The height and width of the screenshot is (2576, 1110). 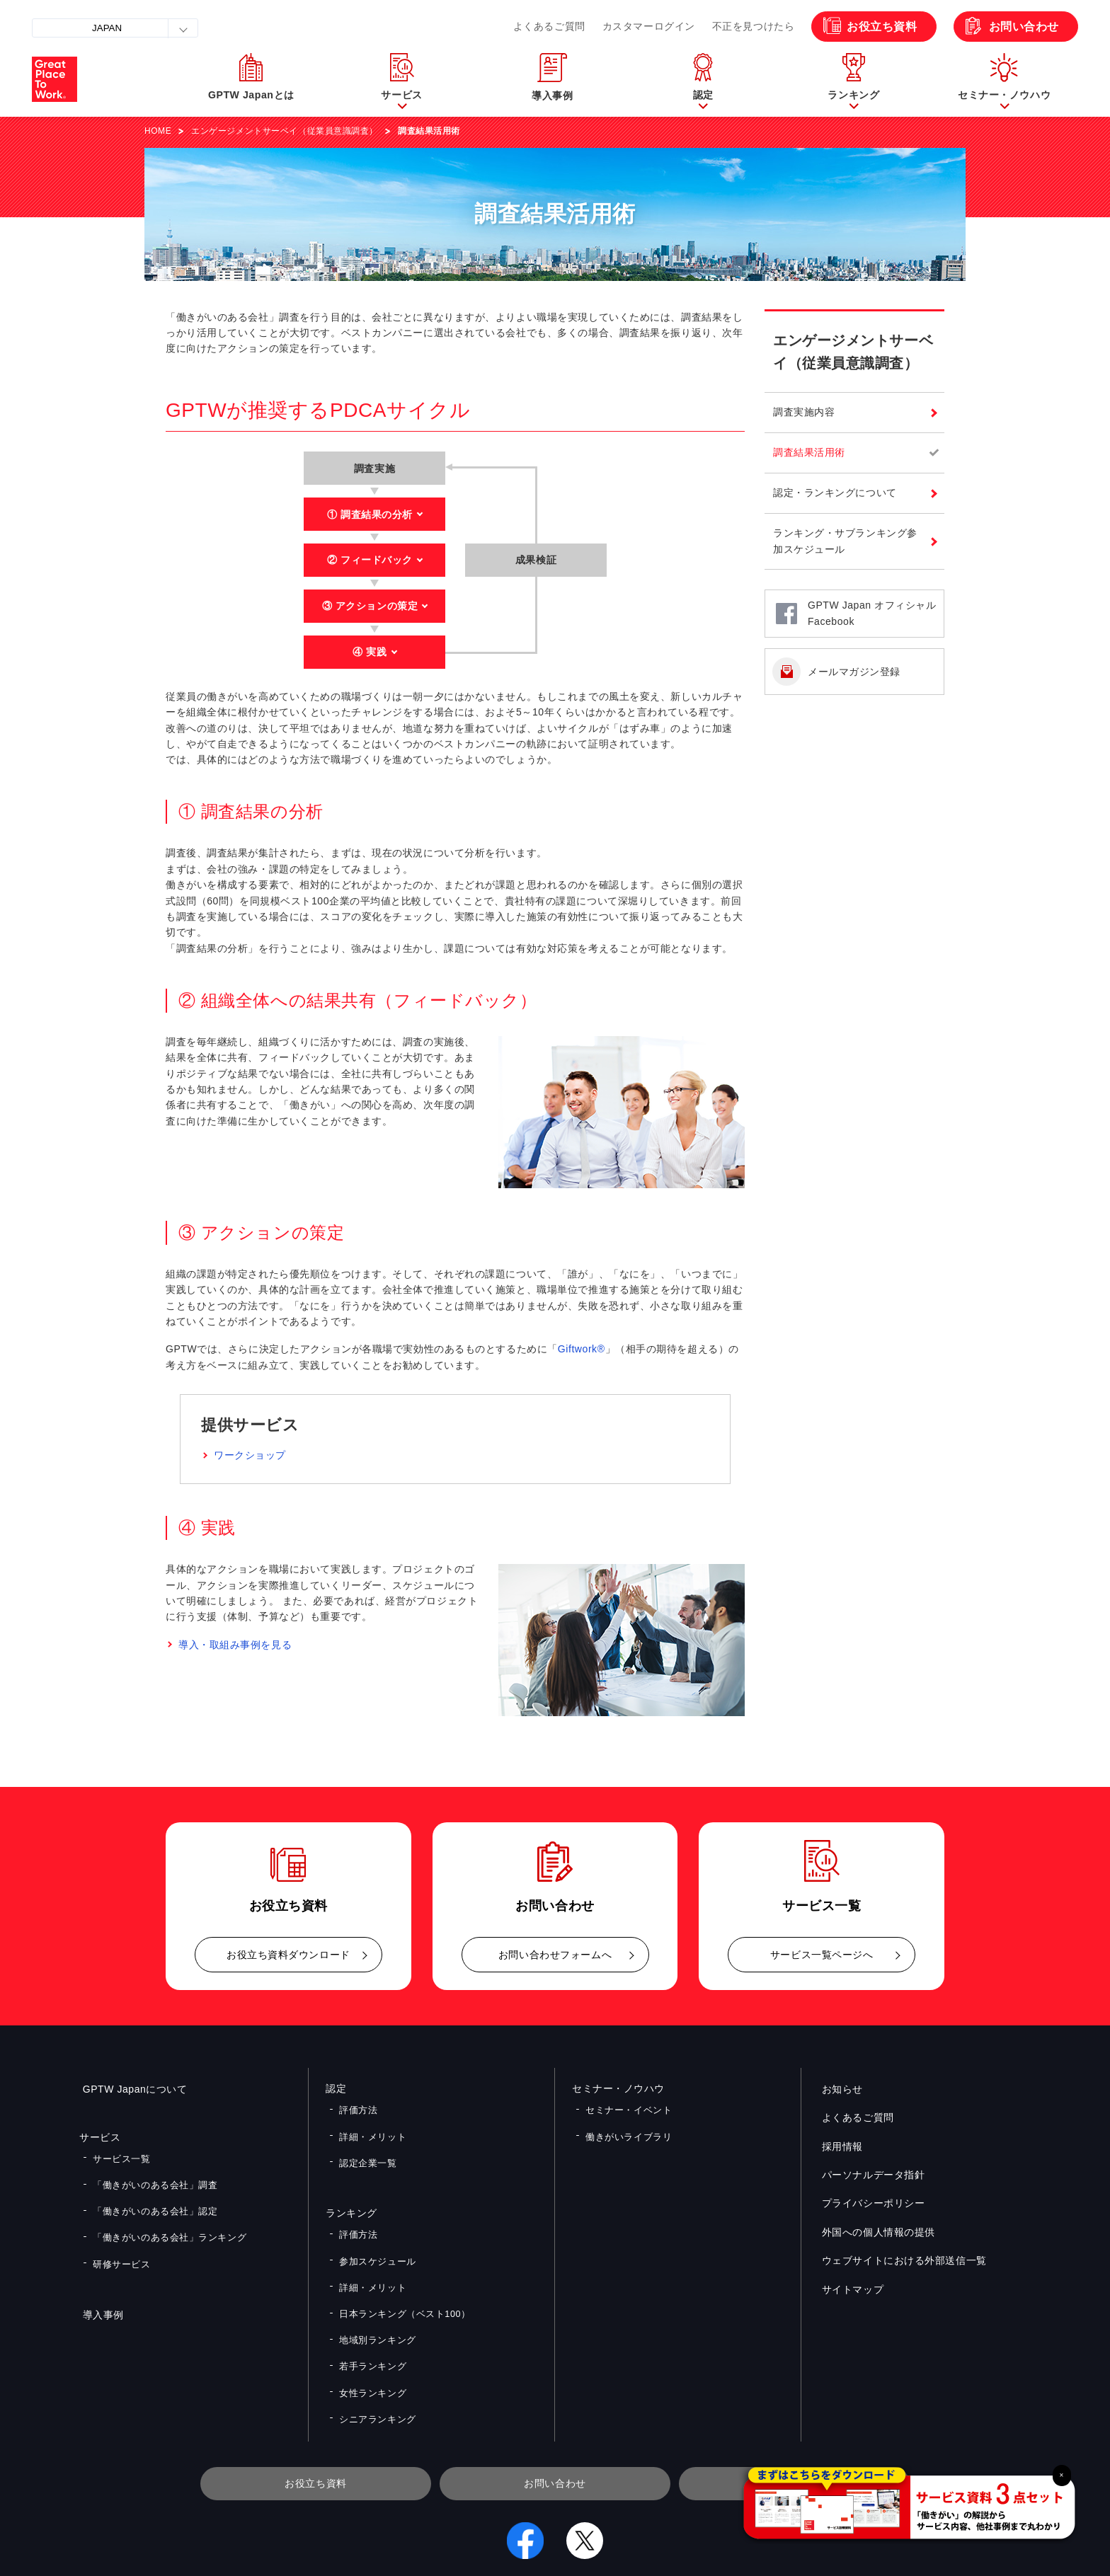 What do you see at coordinates (549, 26) in the screenshot?
I see `よくあるご質問` at bounding box center [549, 26].